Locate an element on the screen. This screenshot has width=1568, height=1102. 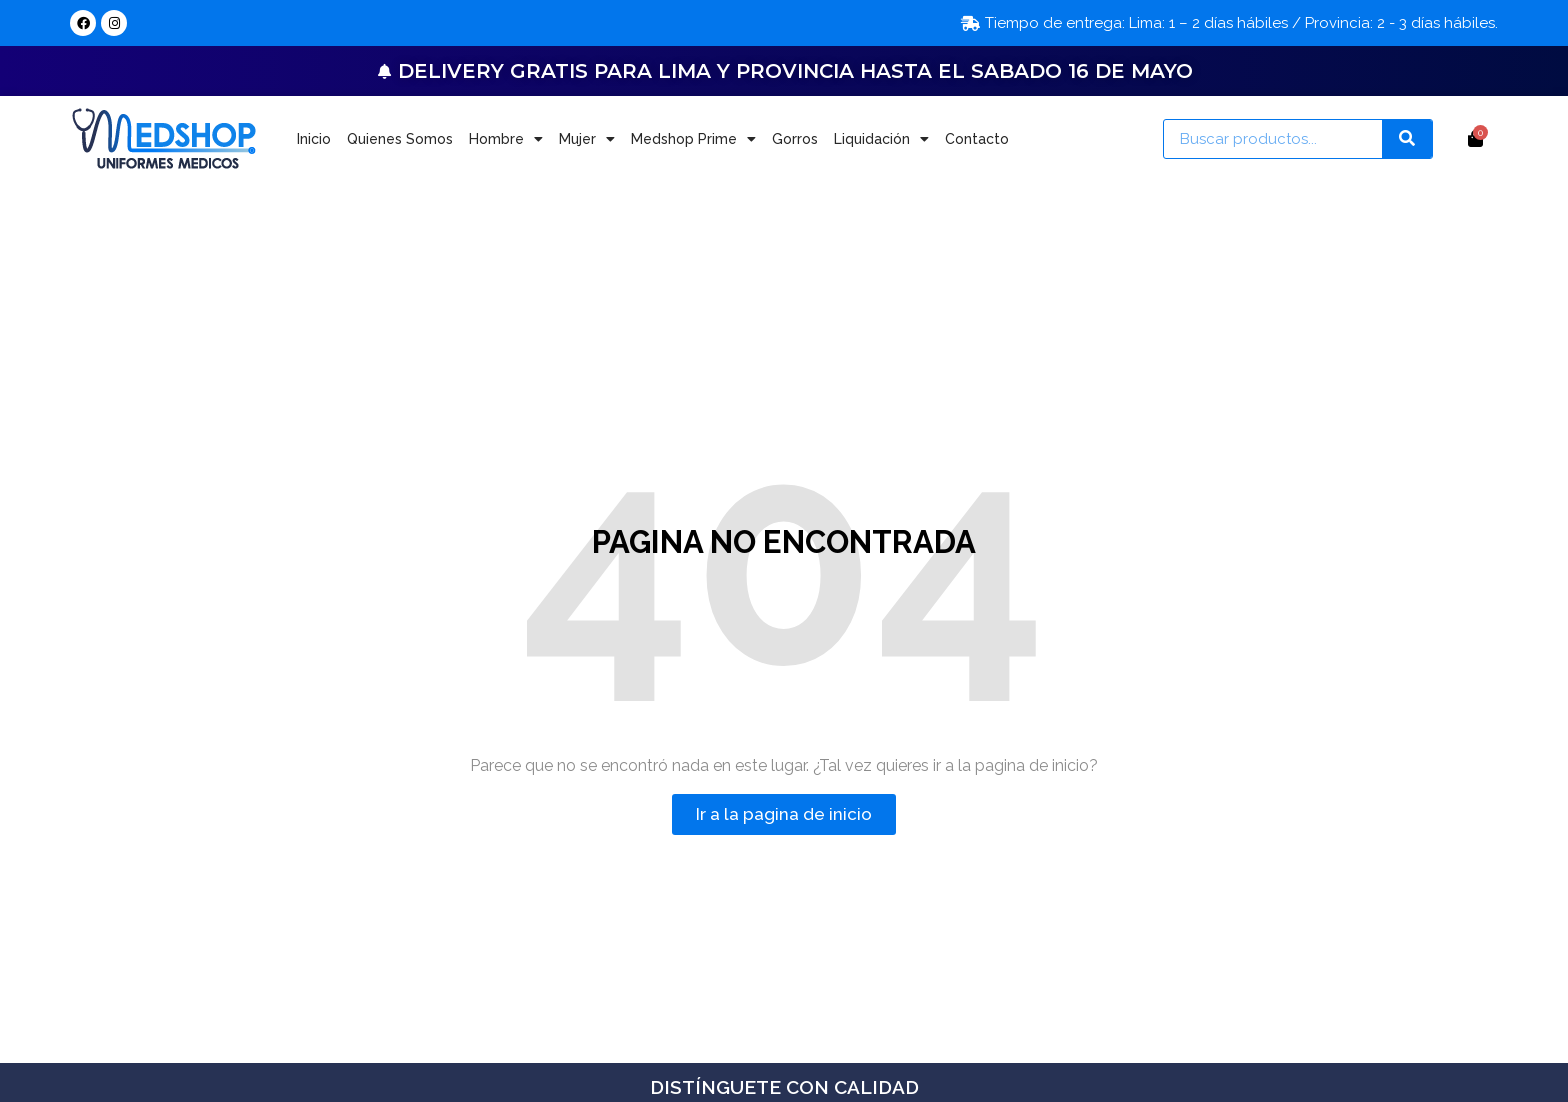
Liquidación is located at coordinates (881, 139).